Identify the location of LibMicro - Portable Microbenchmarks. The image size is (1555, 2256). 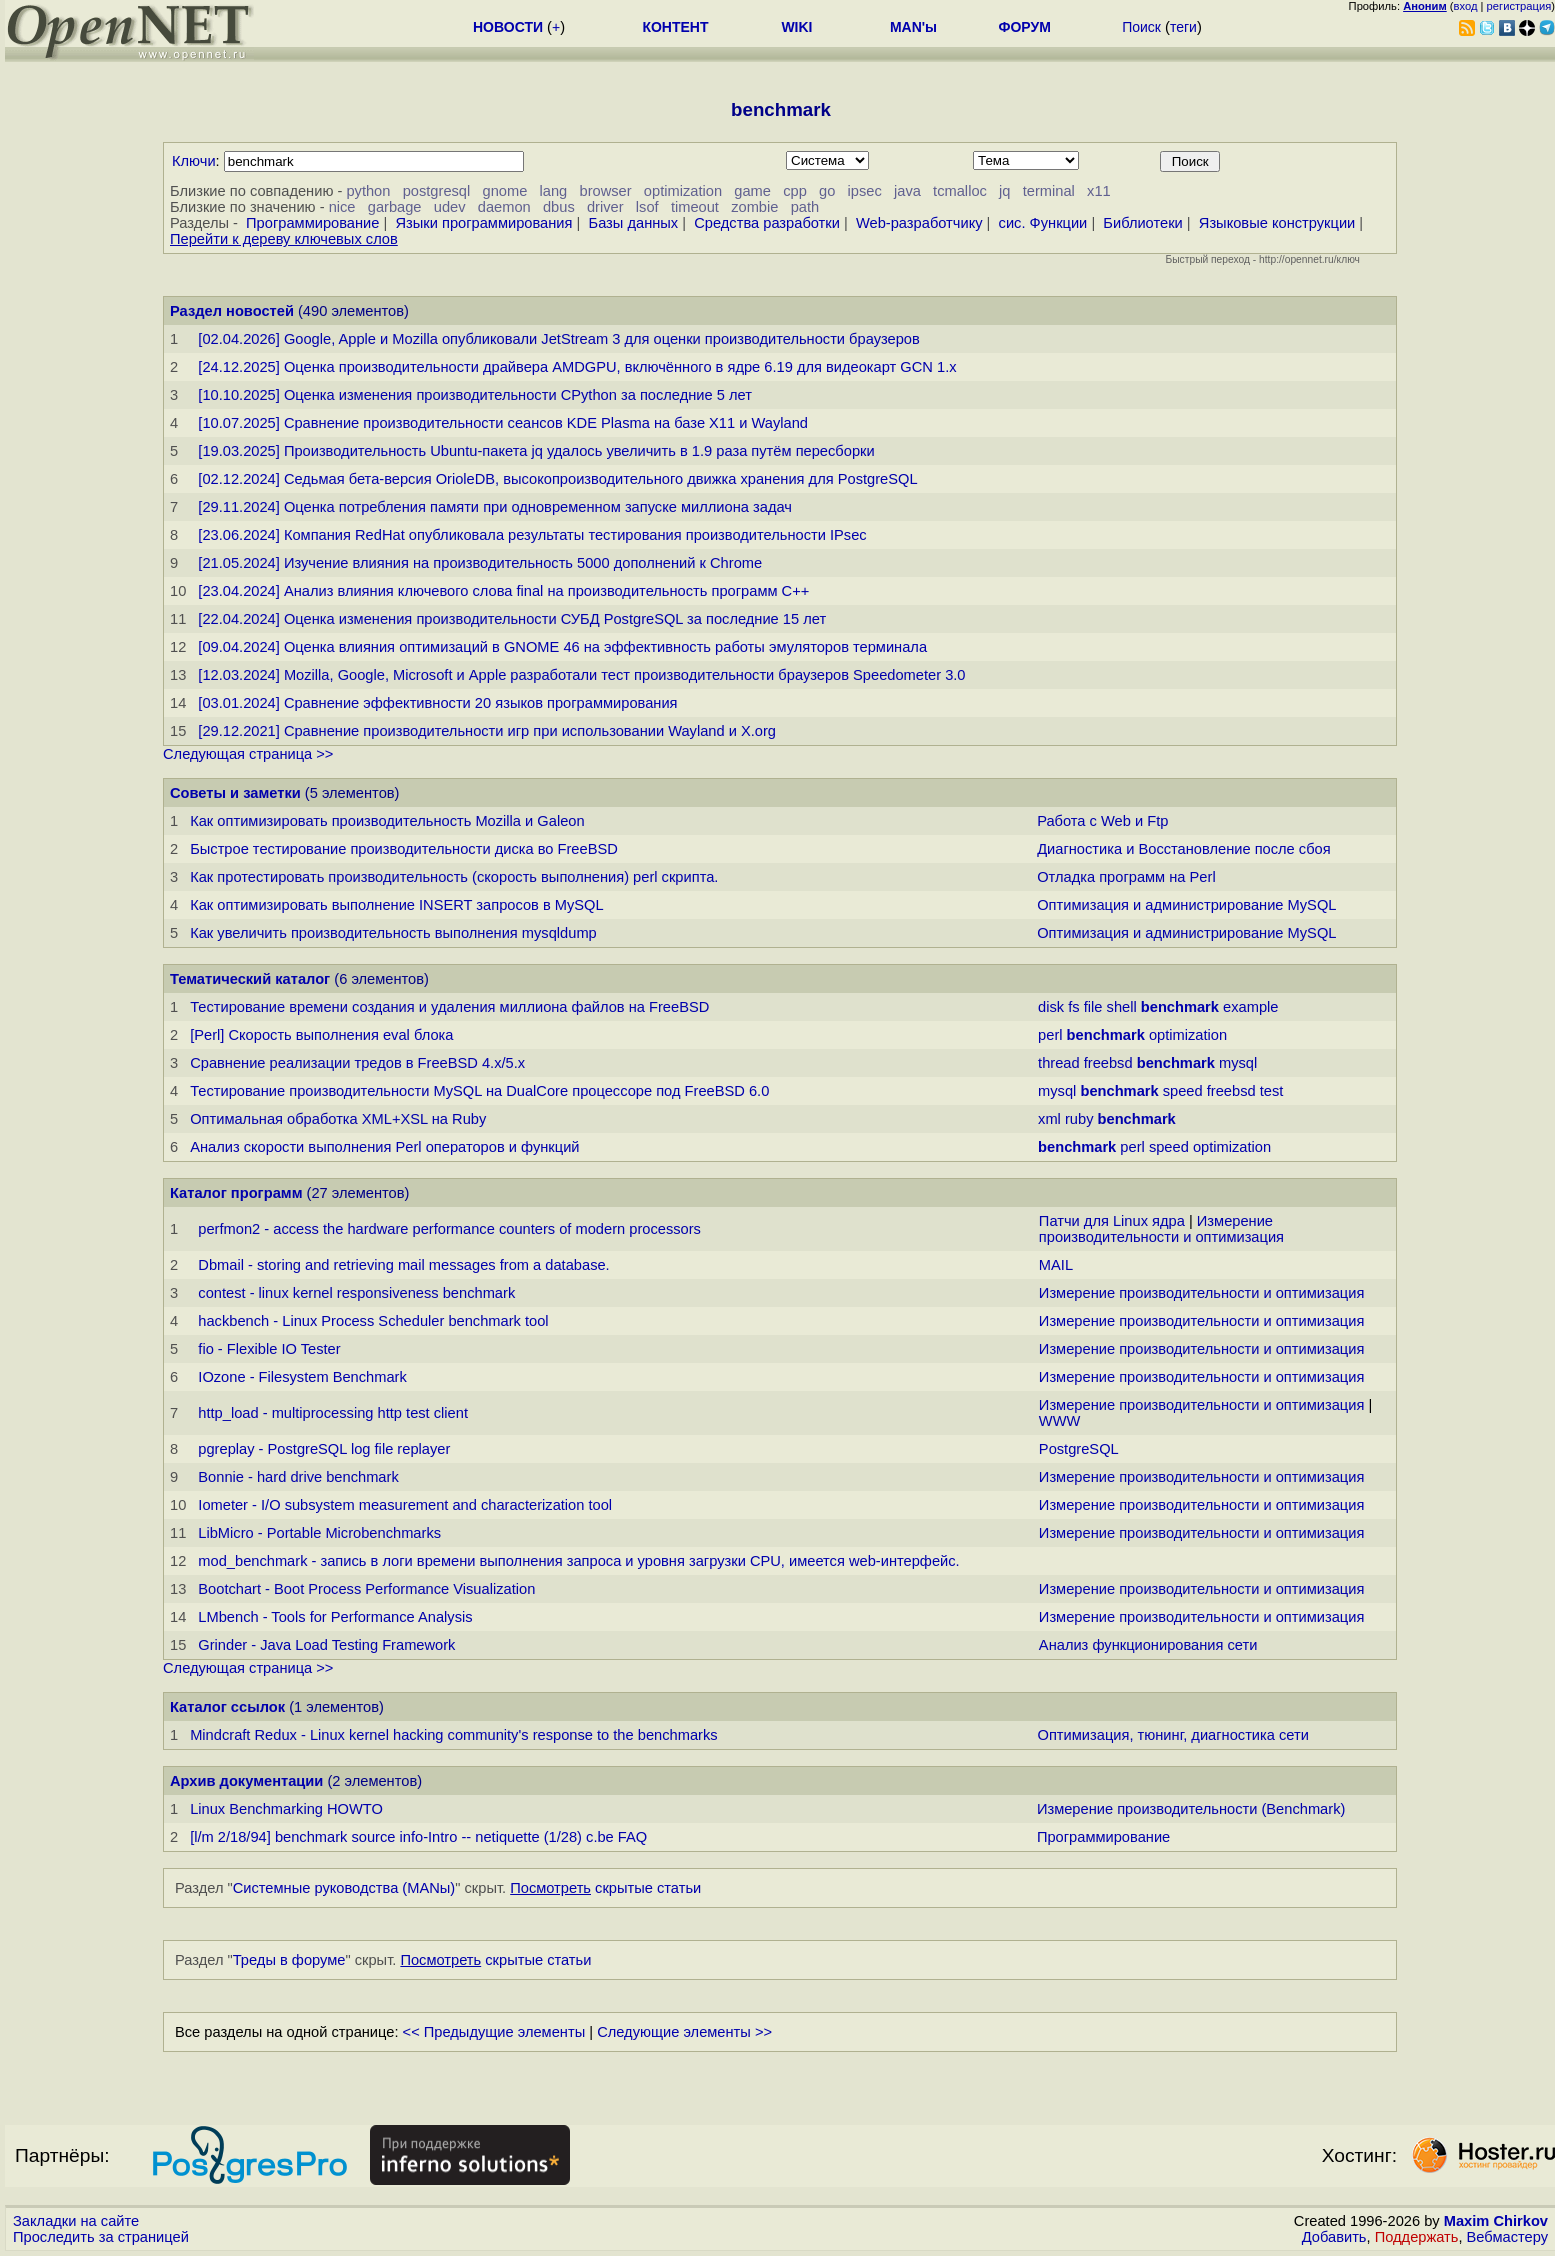
(319, 1533).